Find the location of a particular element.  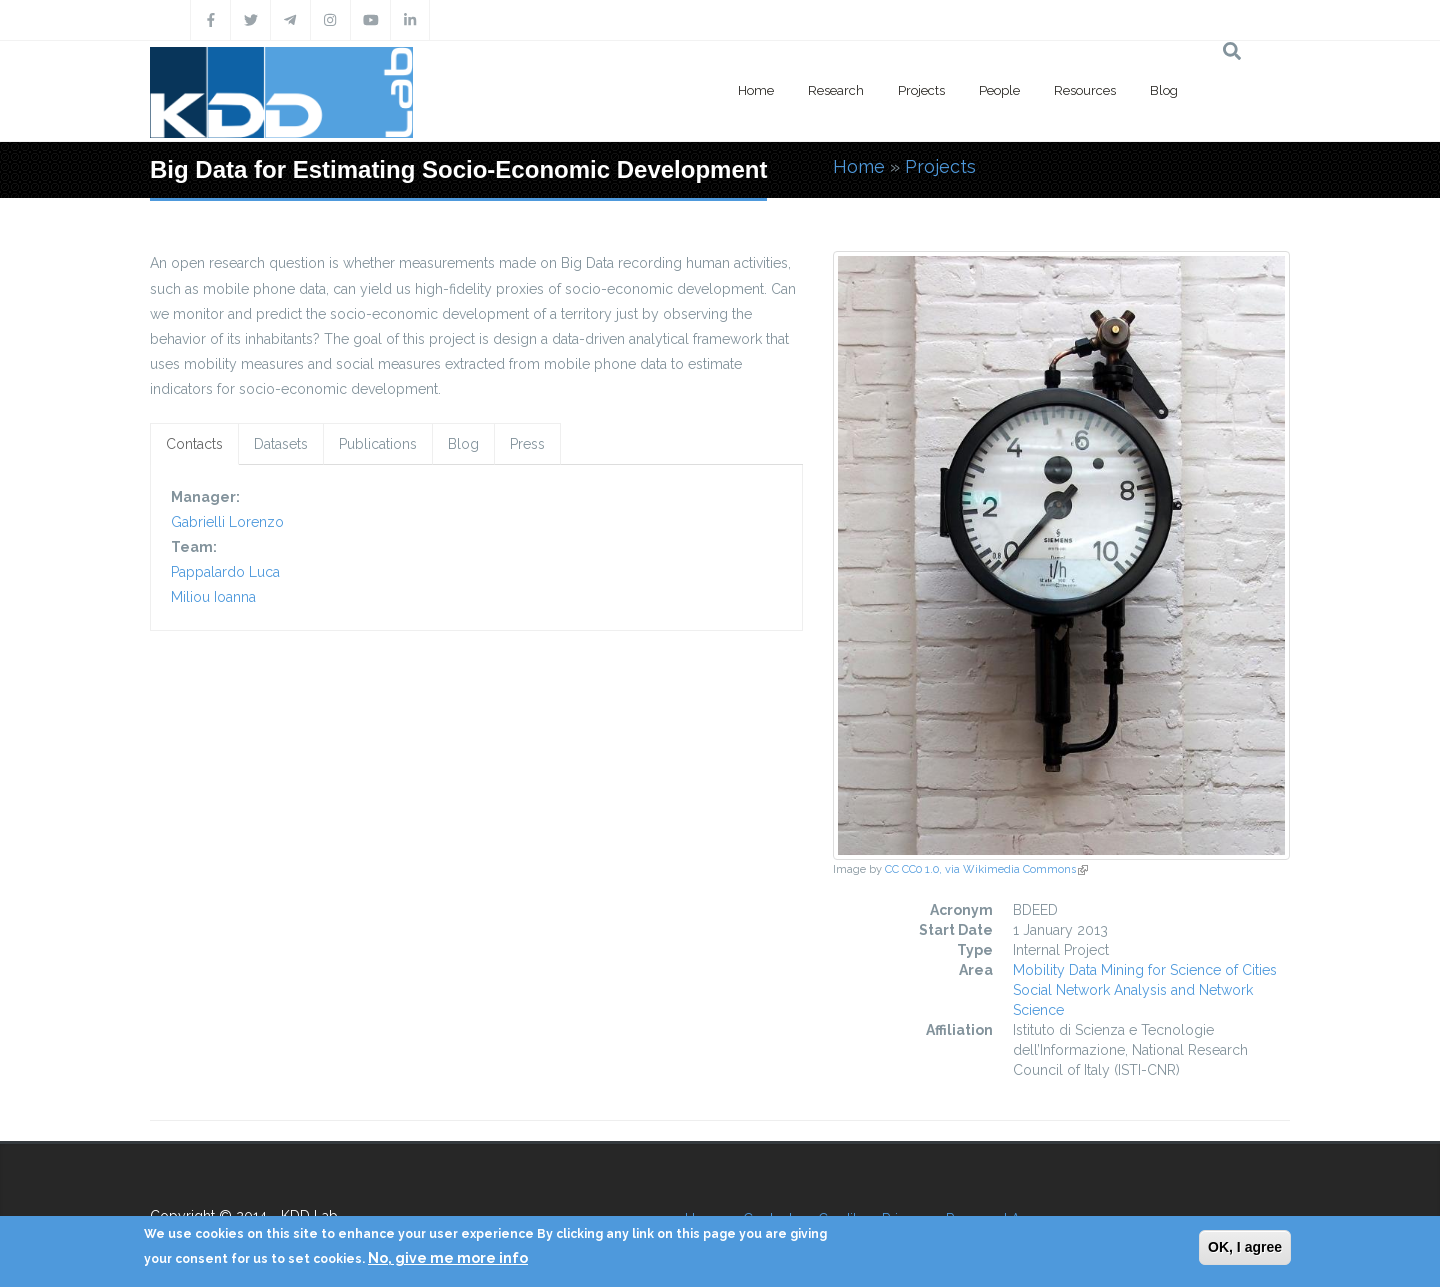

Miliou Ioanna is located at coordinates (213, 597).